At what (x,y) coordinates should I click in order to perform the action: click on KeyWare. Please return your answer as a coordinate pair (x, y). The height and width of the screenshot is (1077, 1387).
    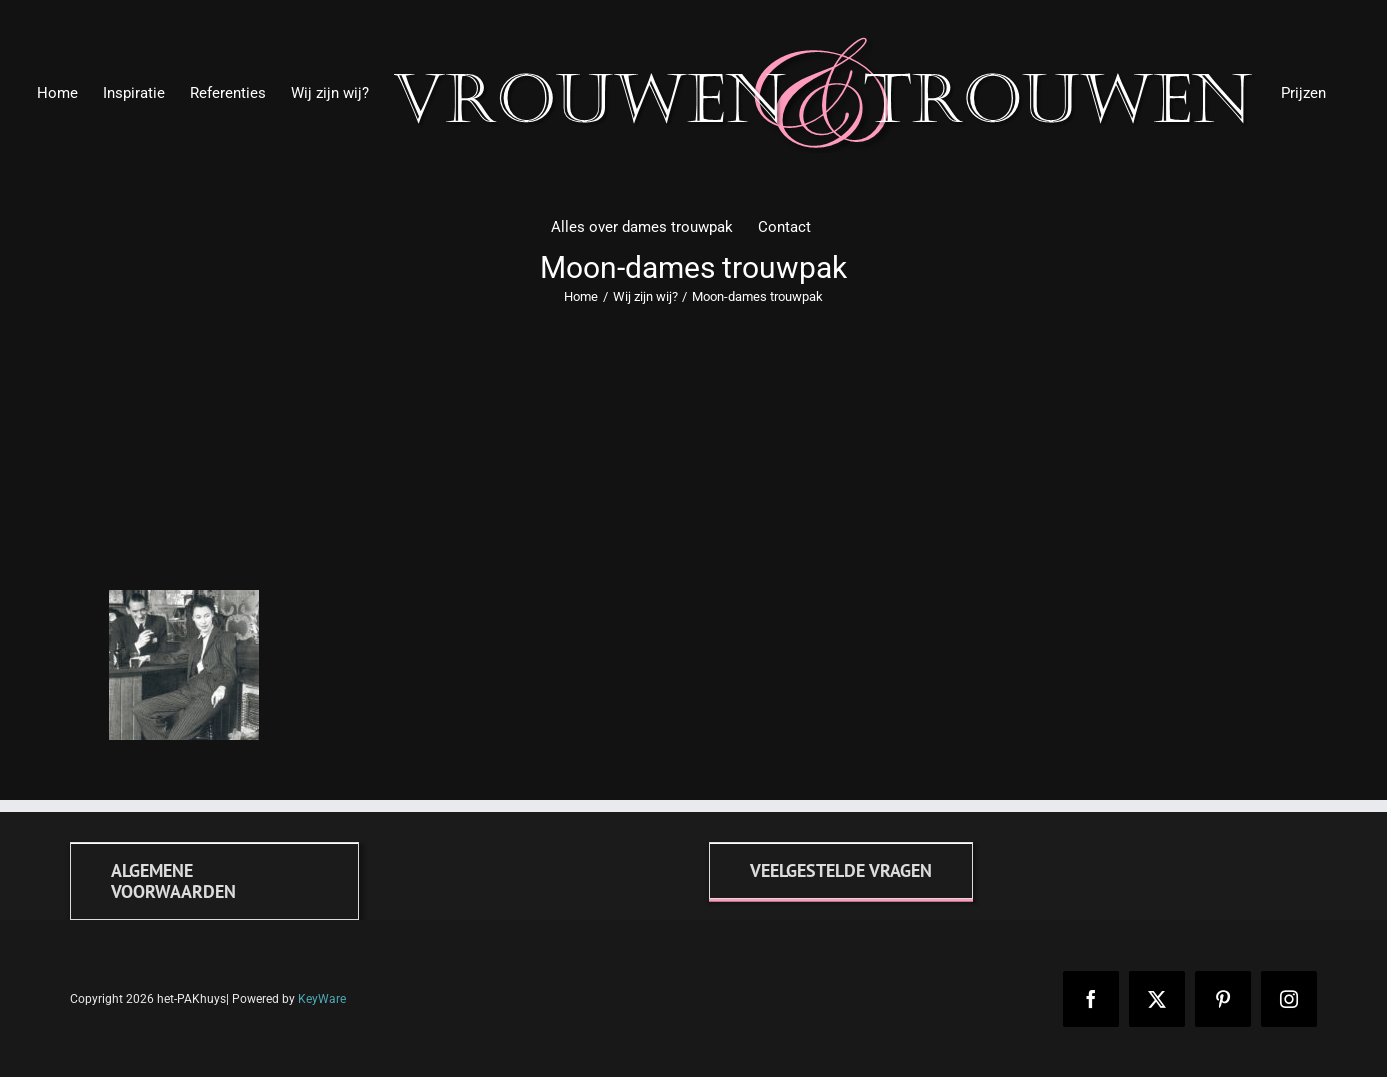
    Looking at the image, I should click on (322, 999).